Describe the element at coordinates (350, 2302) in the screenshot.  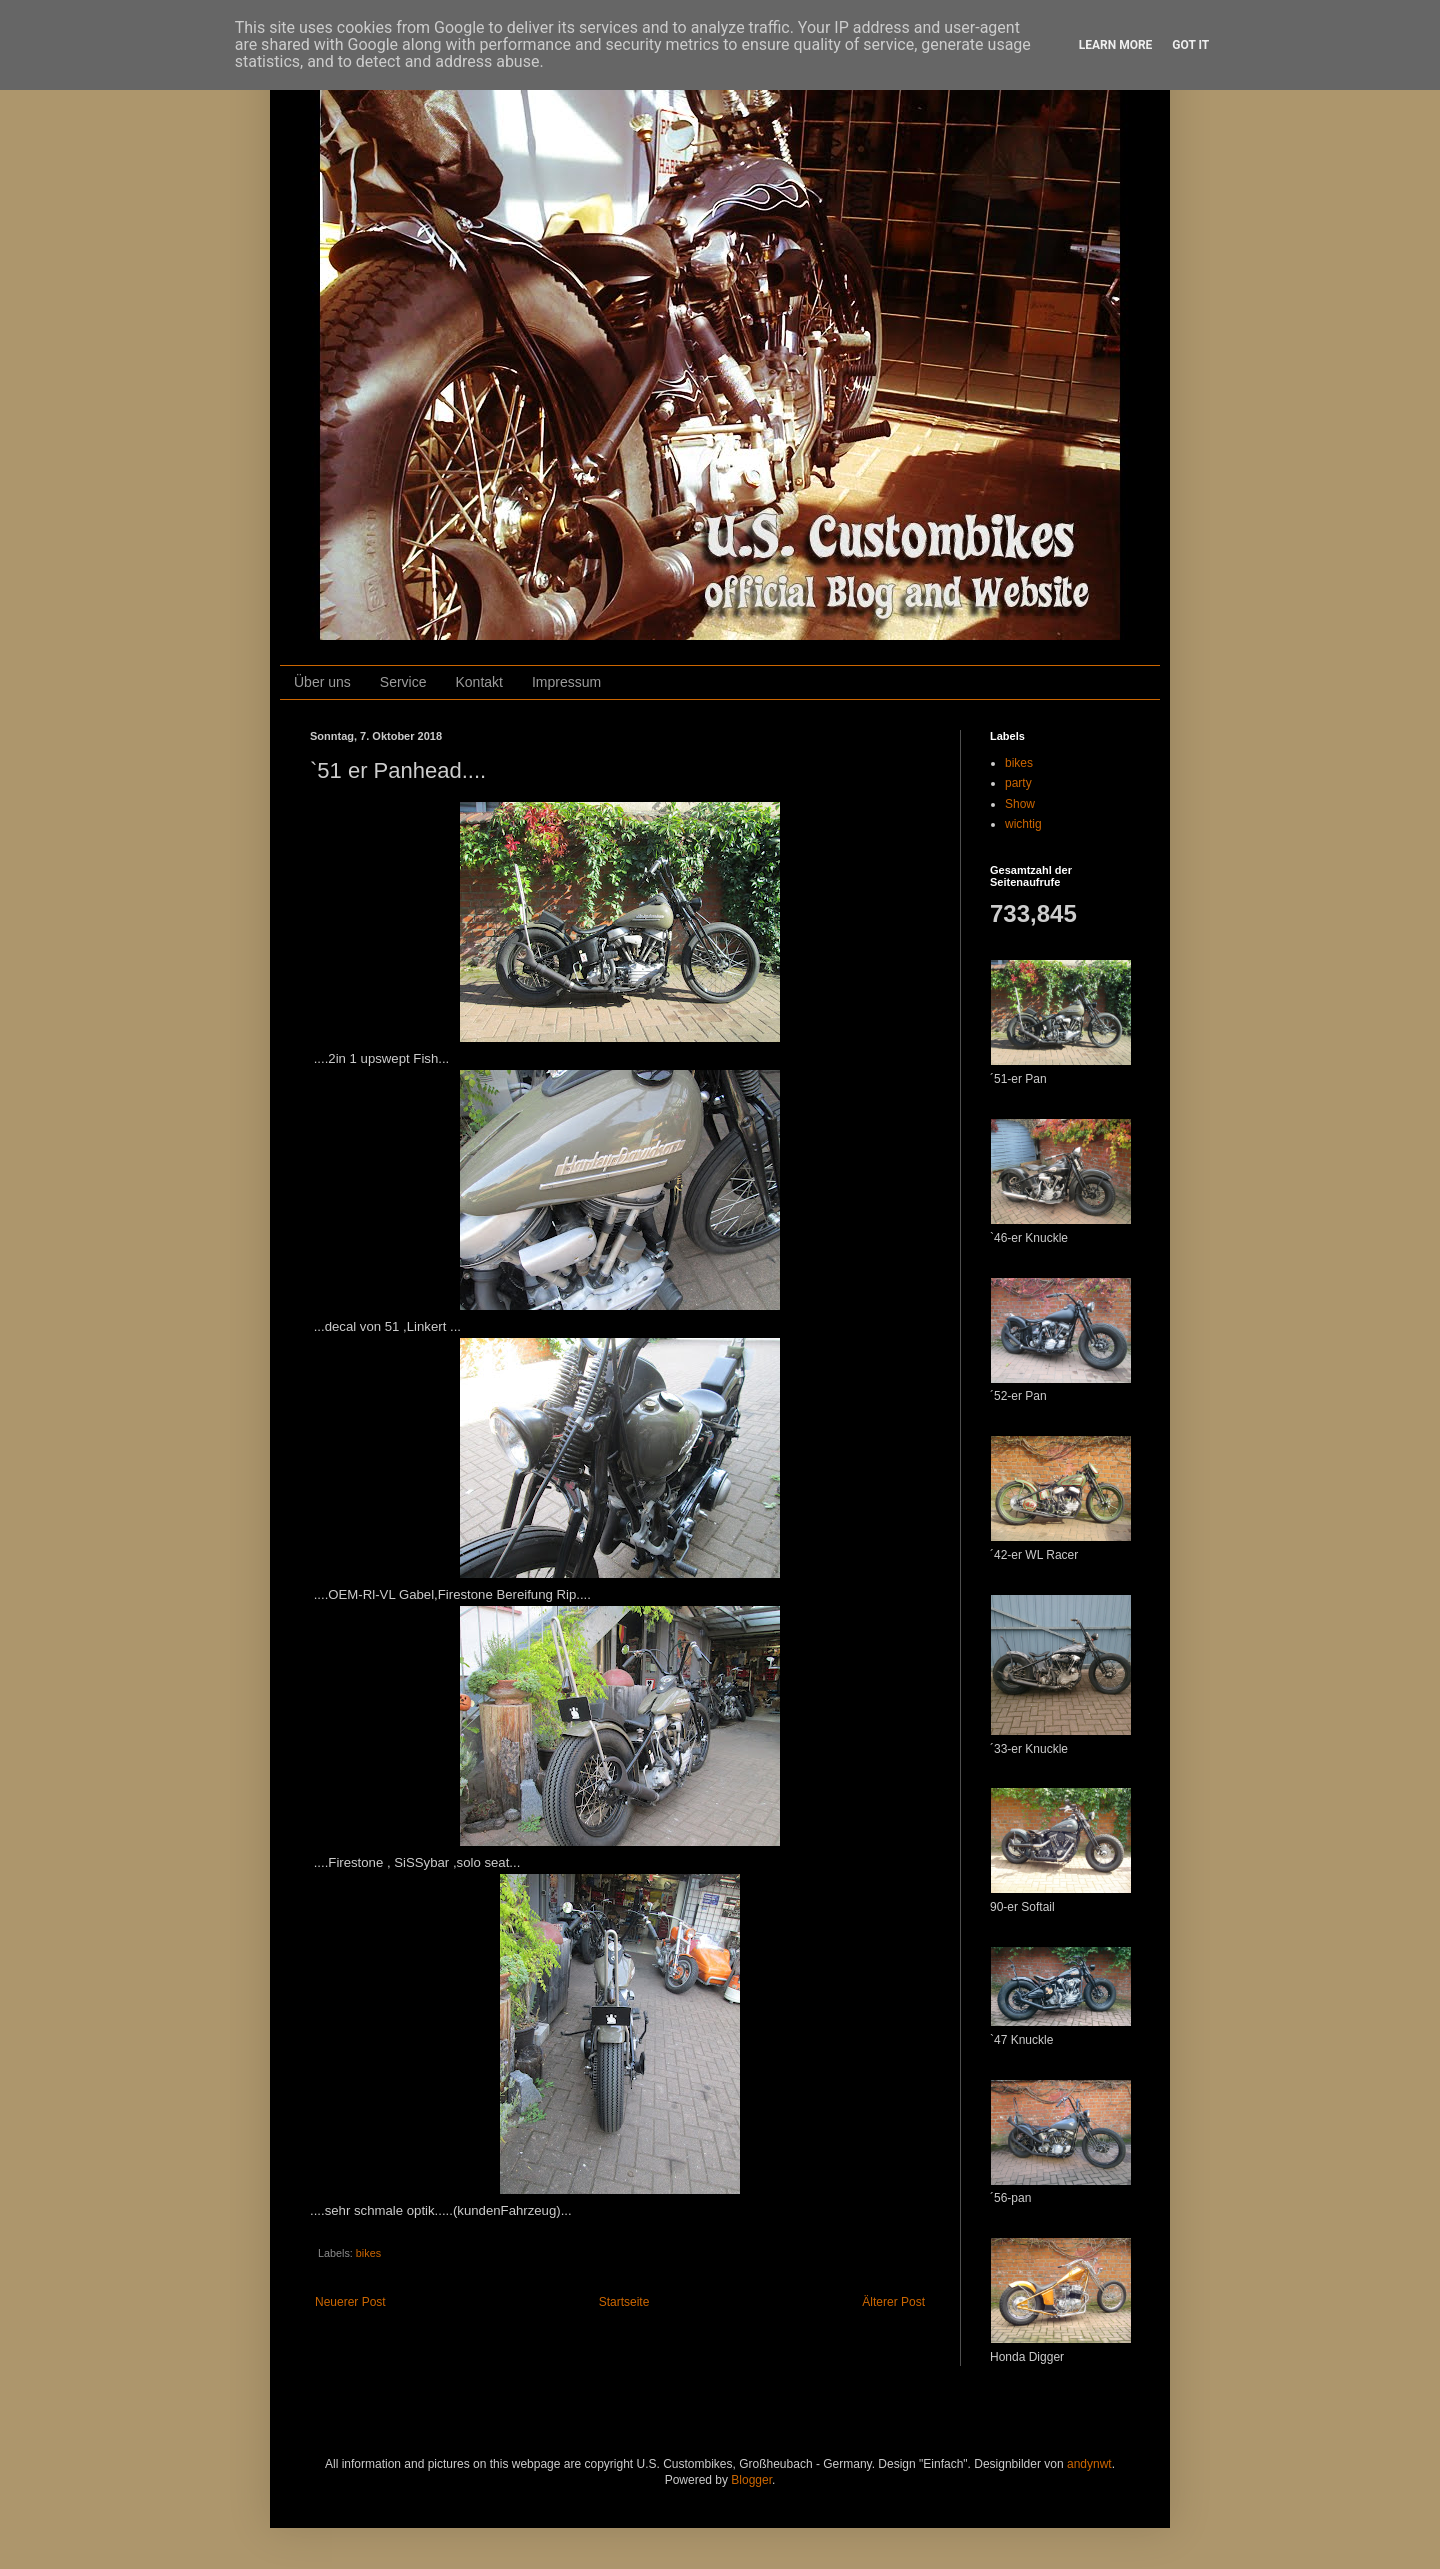
I see `Neuerer Post` at that location.